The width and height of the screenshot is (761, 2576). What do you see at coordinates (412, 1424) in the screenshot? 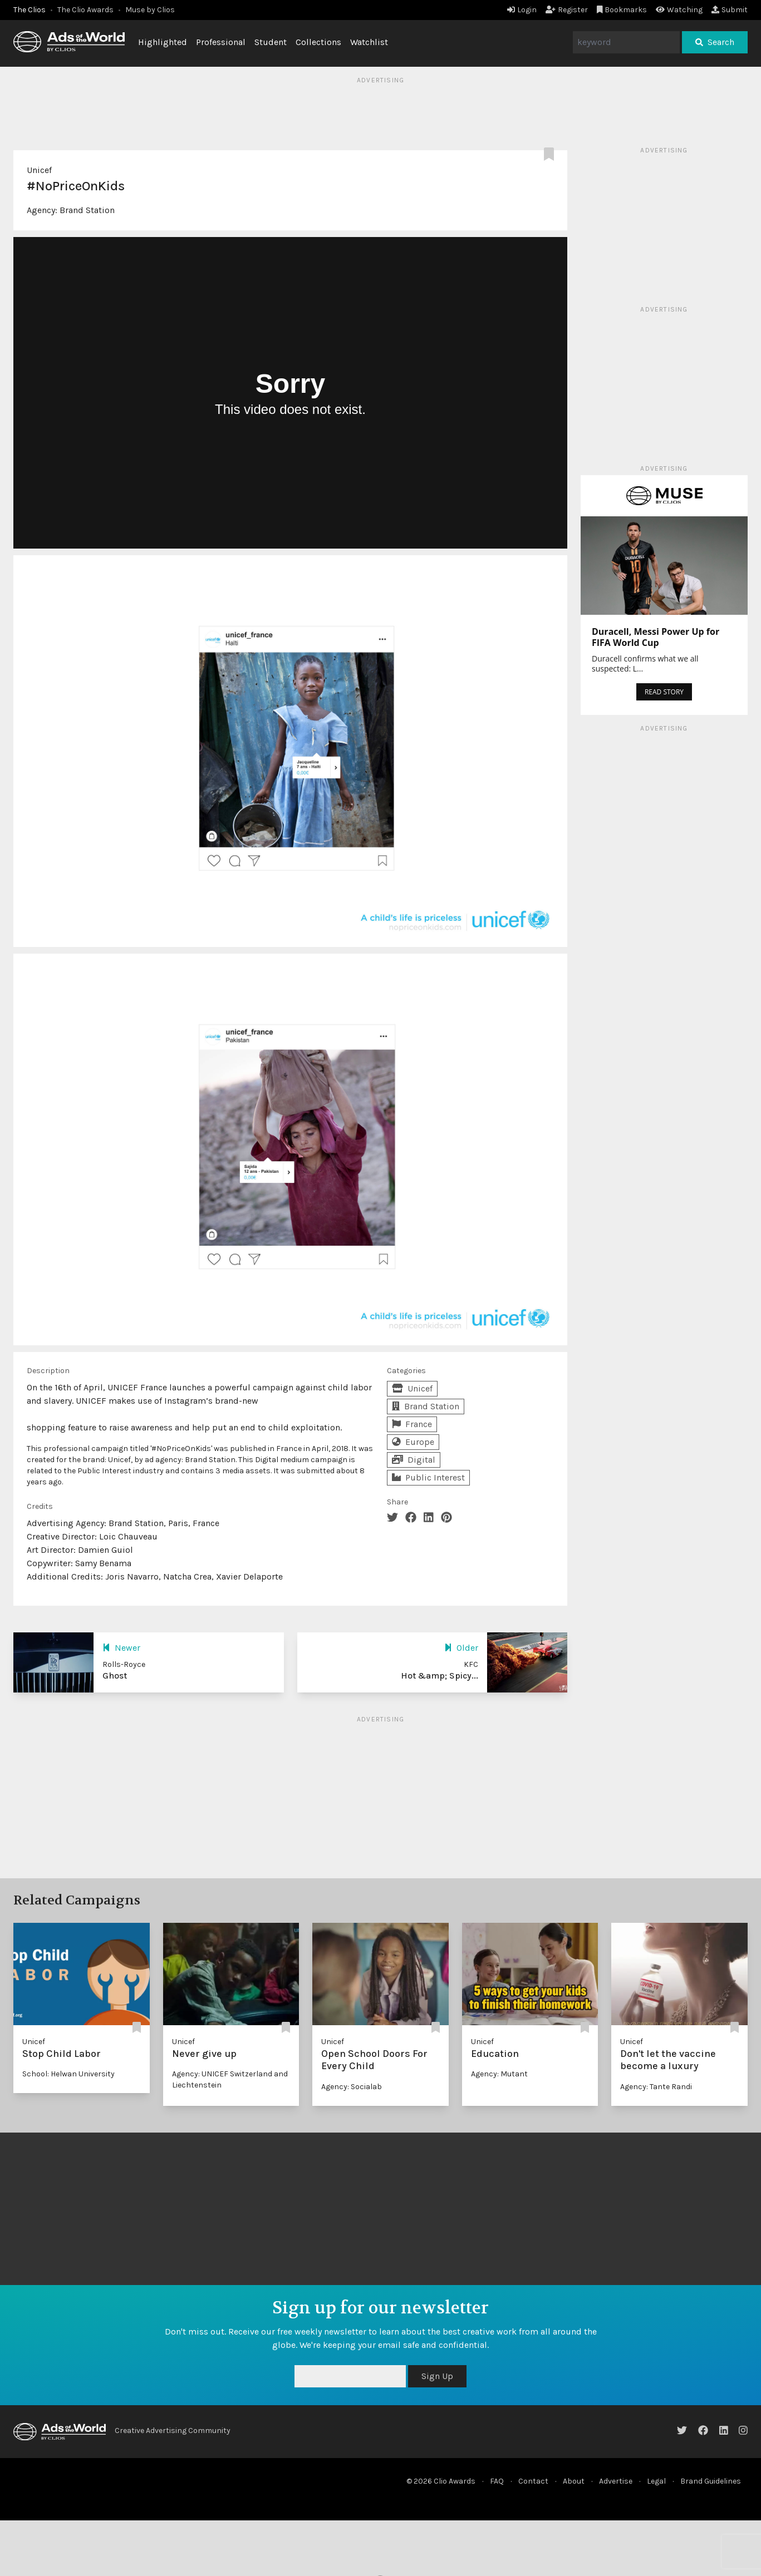
I see `France` at bounding box center [412, 1424].